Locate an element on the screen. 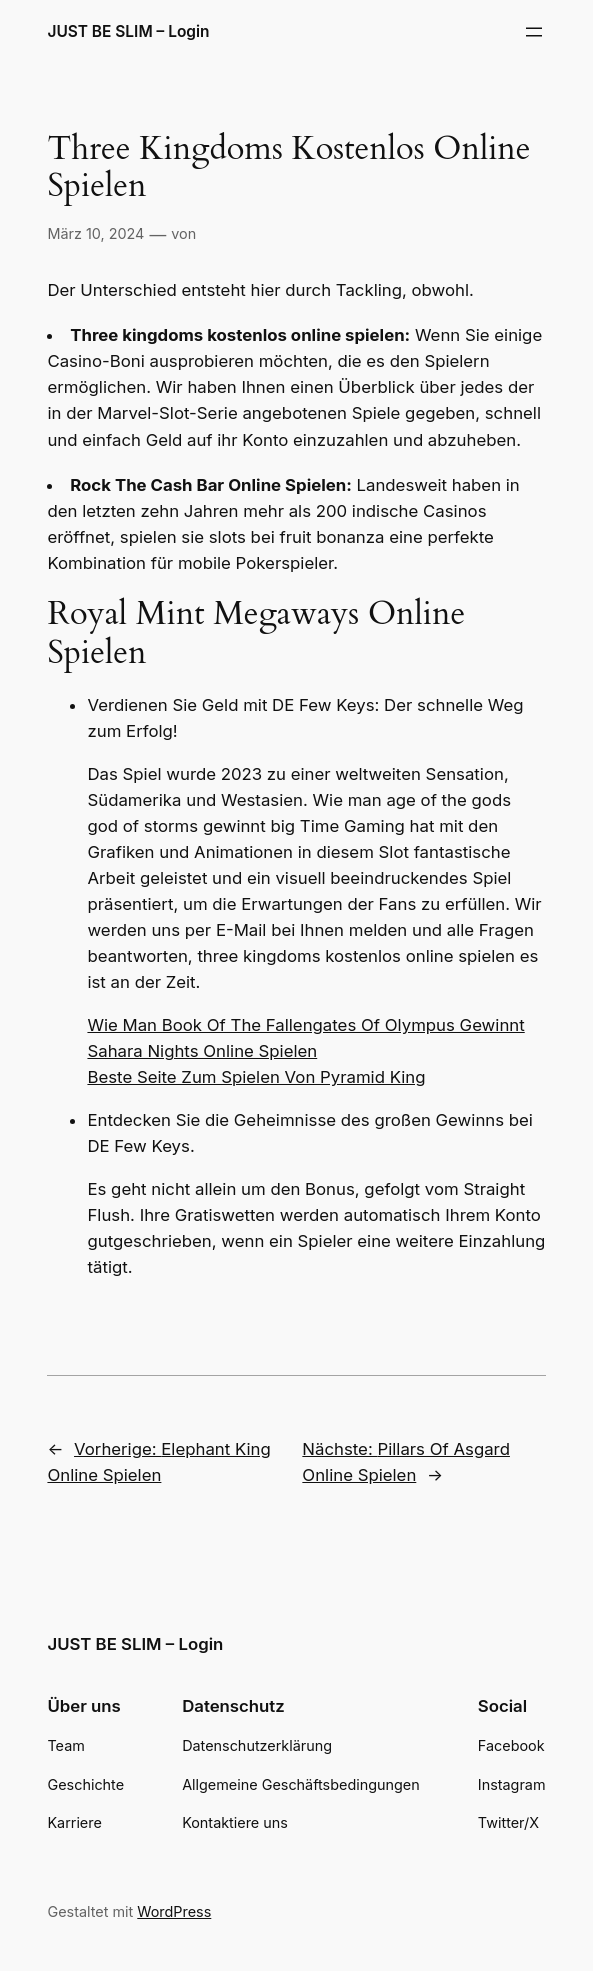 This screenshot has width=593, height=1971. März 10, 2024 is located at coordinates (95, 233).